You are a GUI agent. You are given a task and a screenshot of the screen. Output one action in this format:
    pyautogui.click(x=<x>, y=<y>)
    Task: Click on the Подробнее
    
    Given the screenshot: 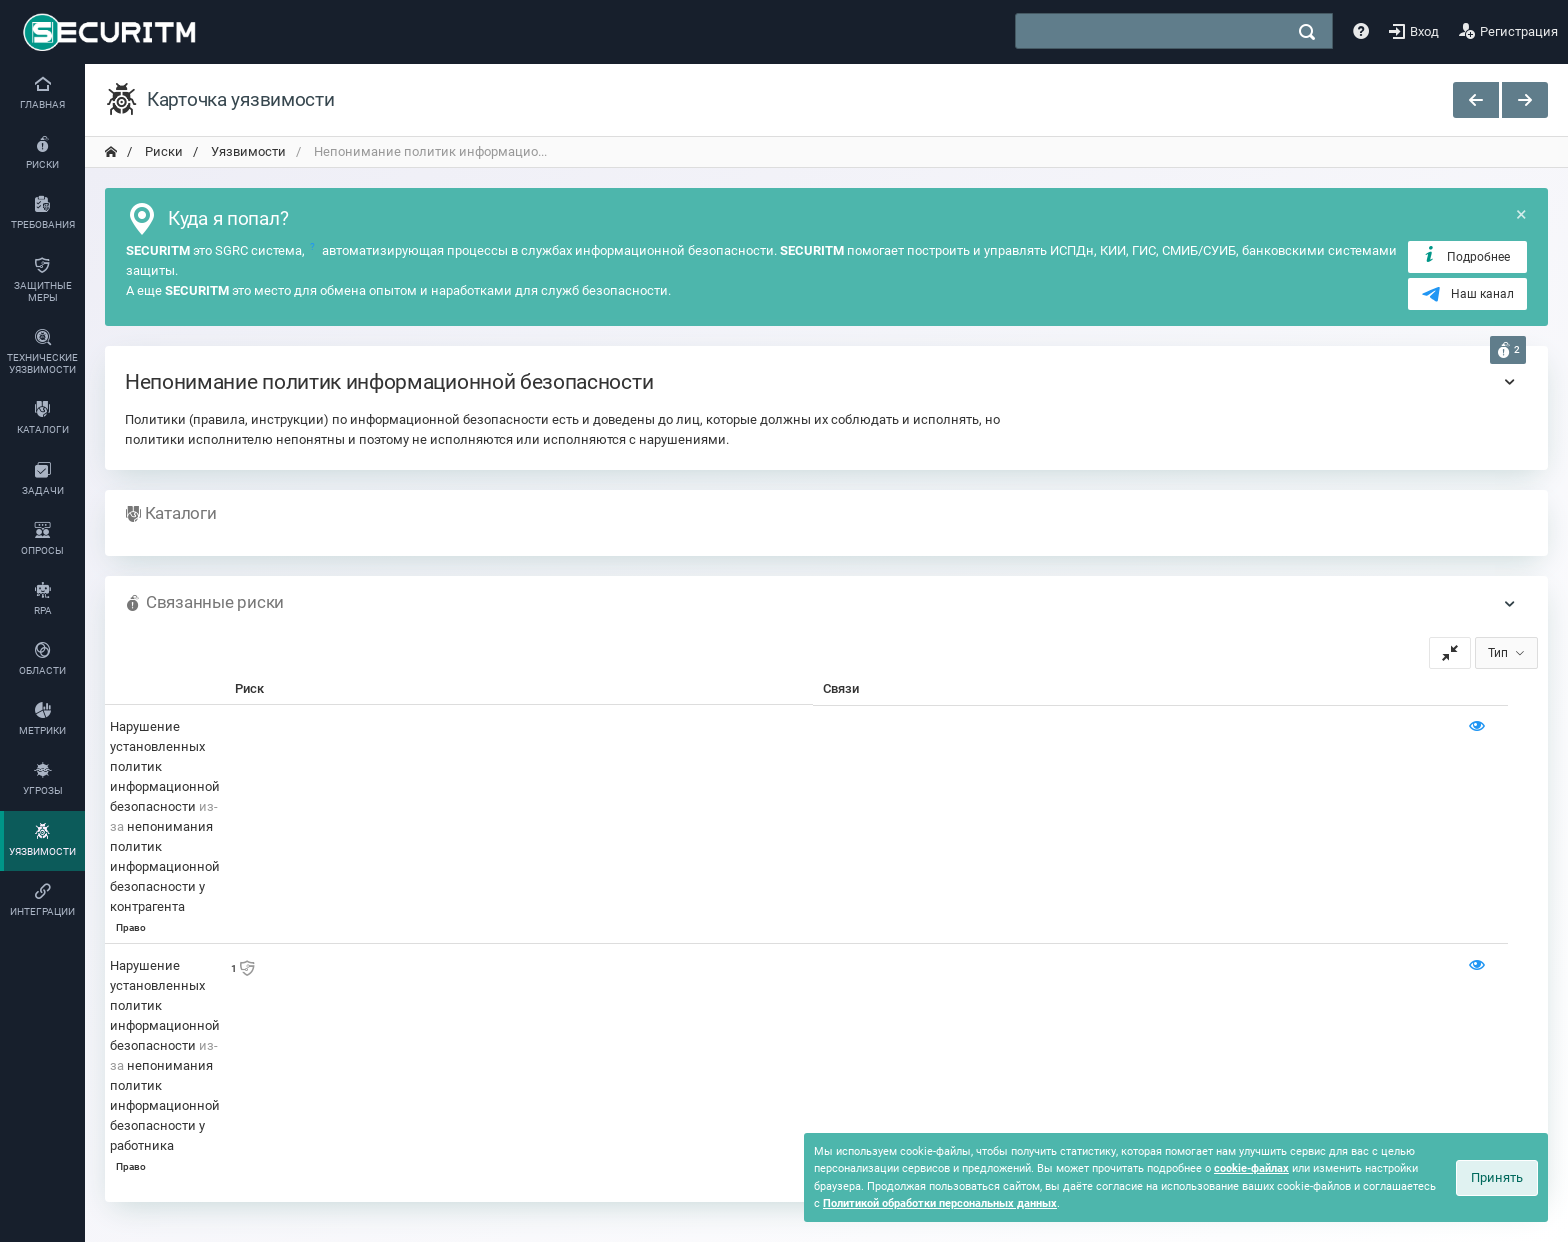 What is the action you would take?
    pyautogui.click(x=1465, y=256)
    